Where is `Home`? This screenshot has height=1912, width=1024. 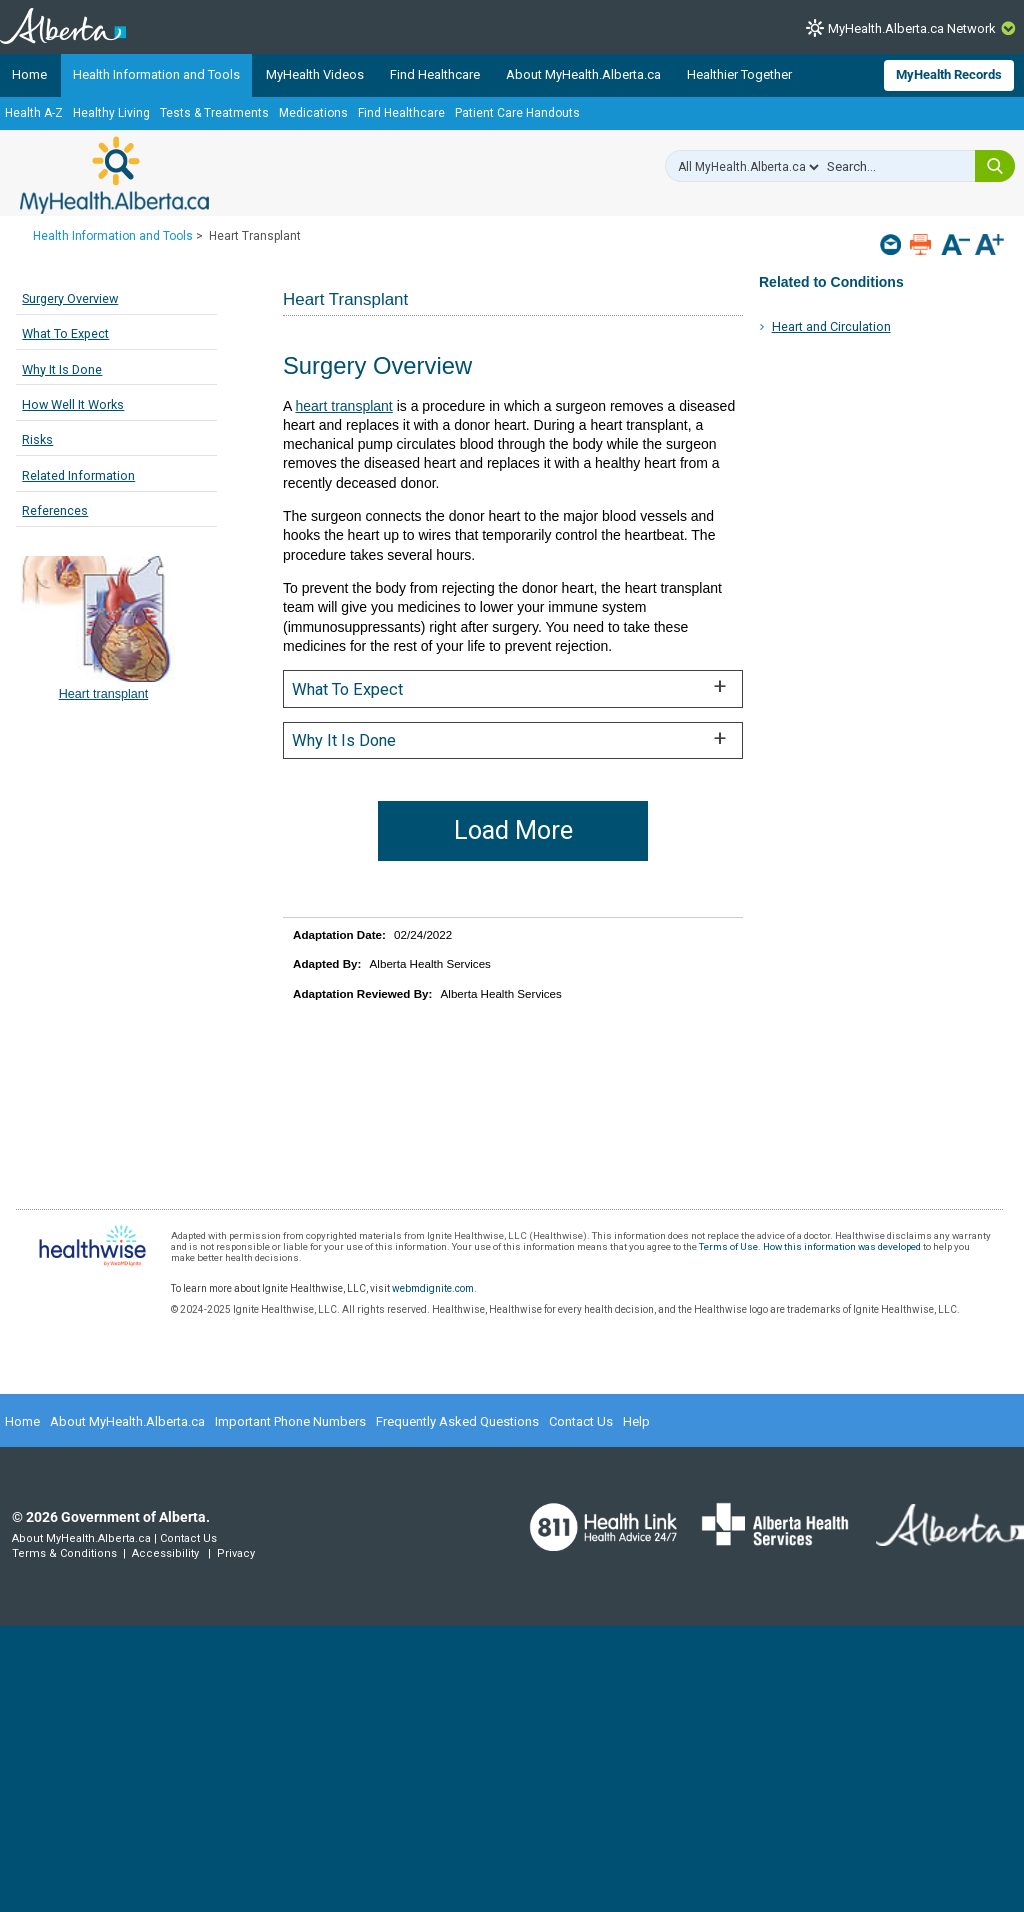 Home is located at coordinates (29, 74).